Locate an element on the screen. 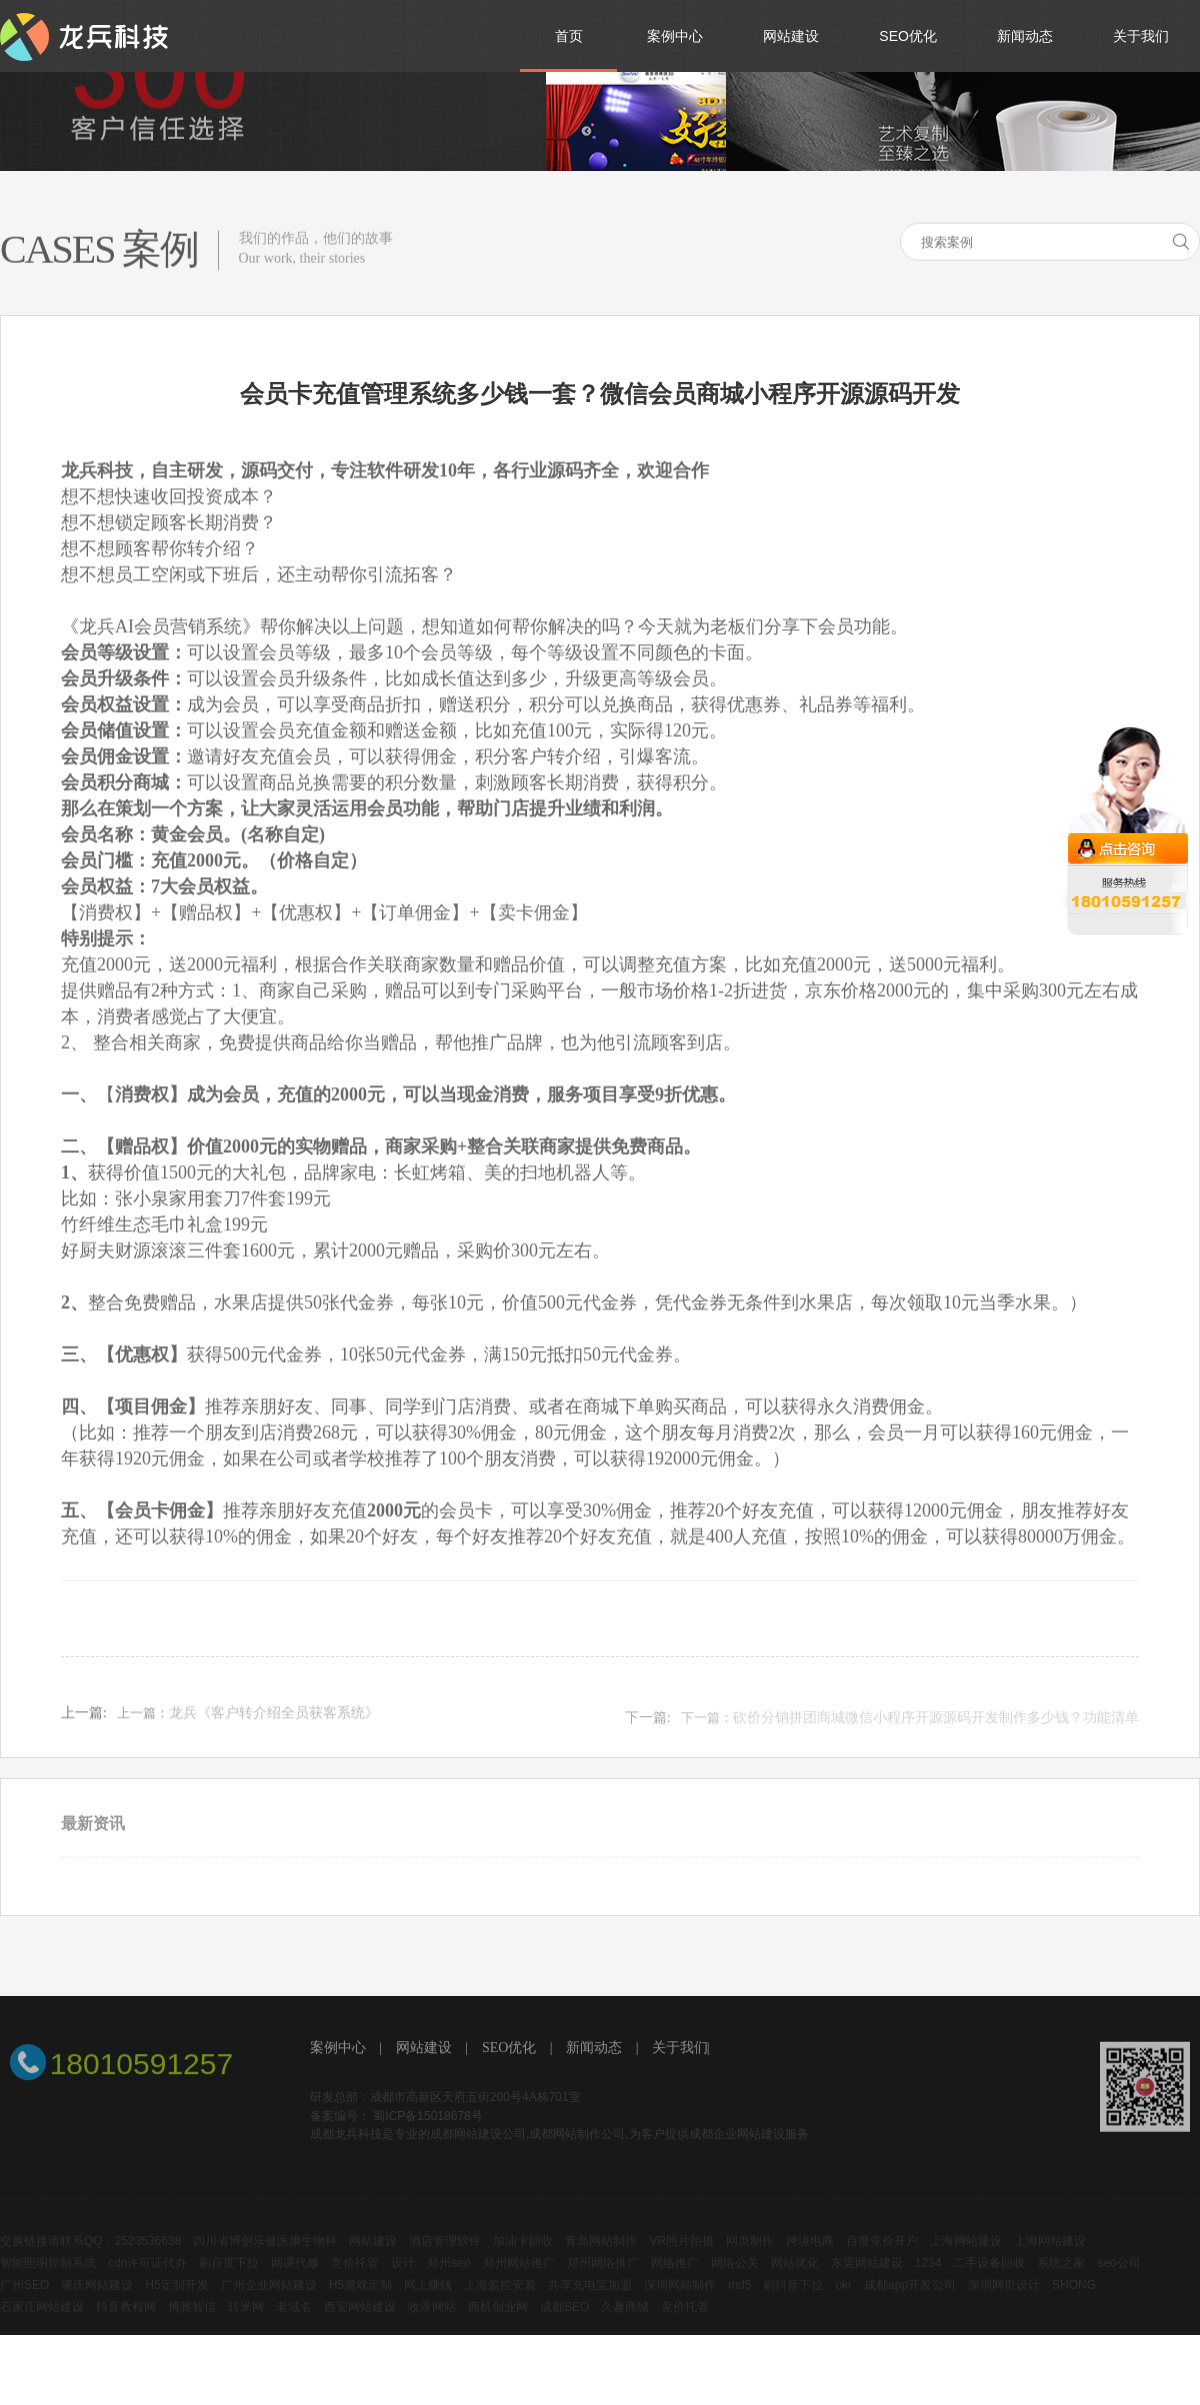  博雅智信 is located at coordinates (192, 2324).